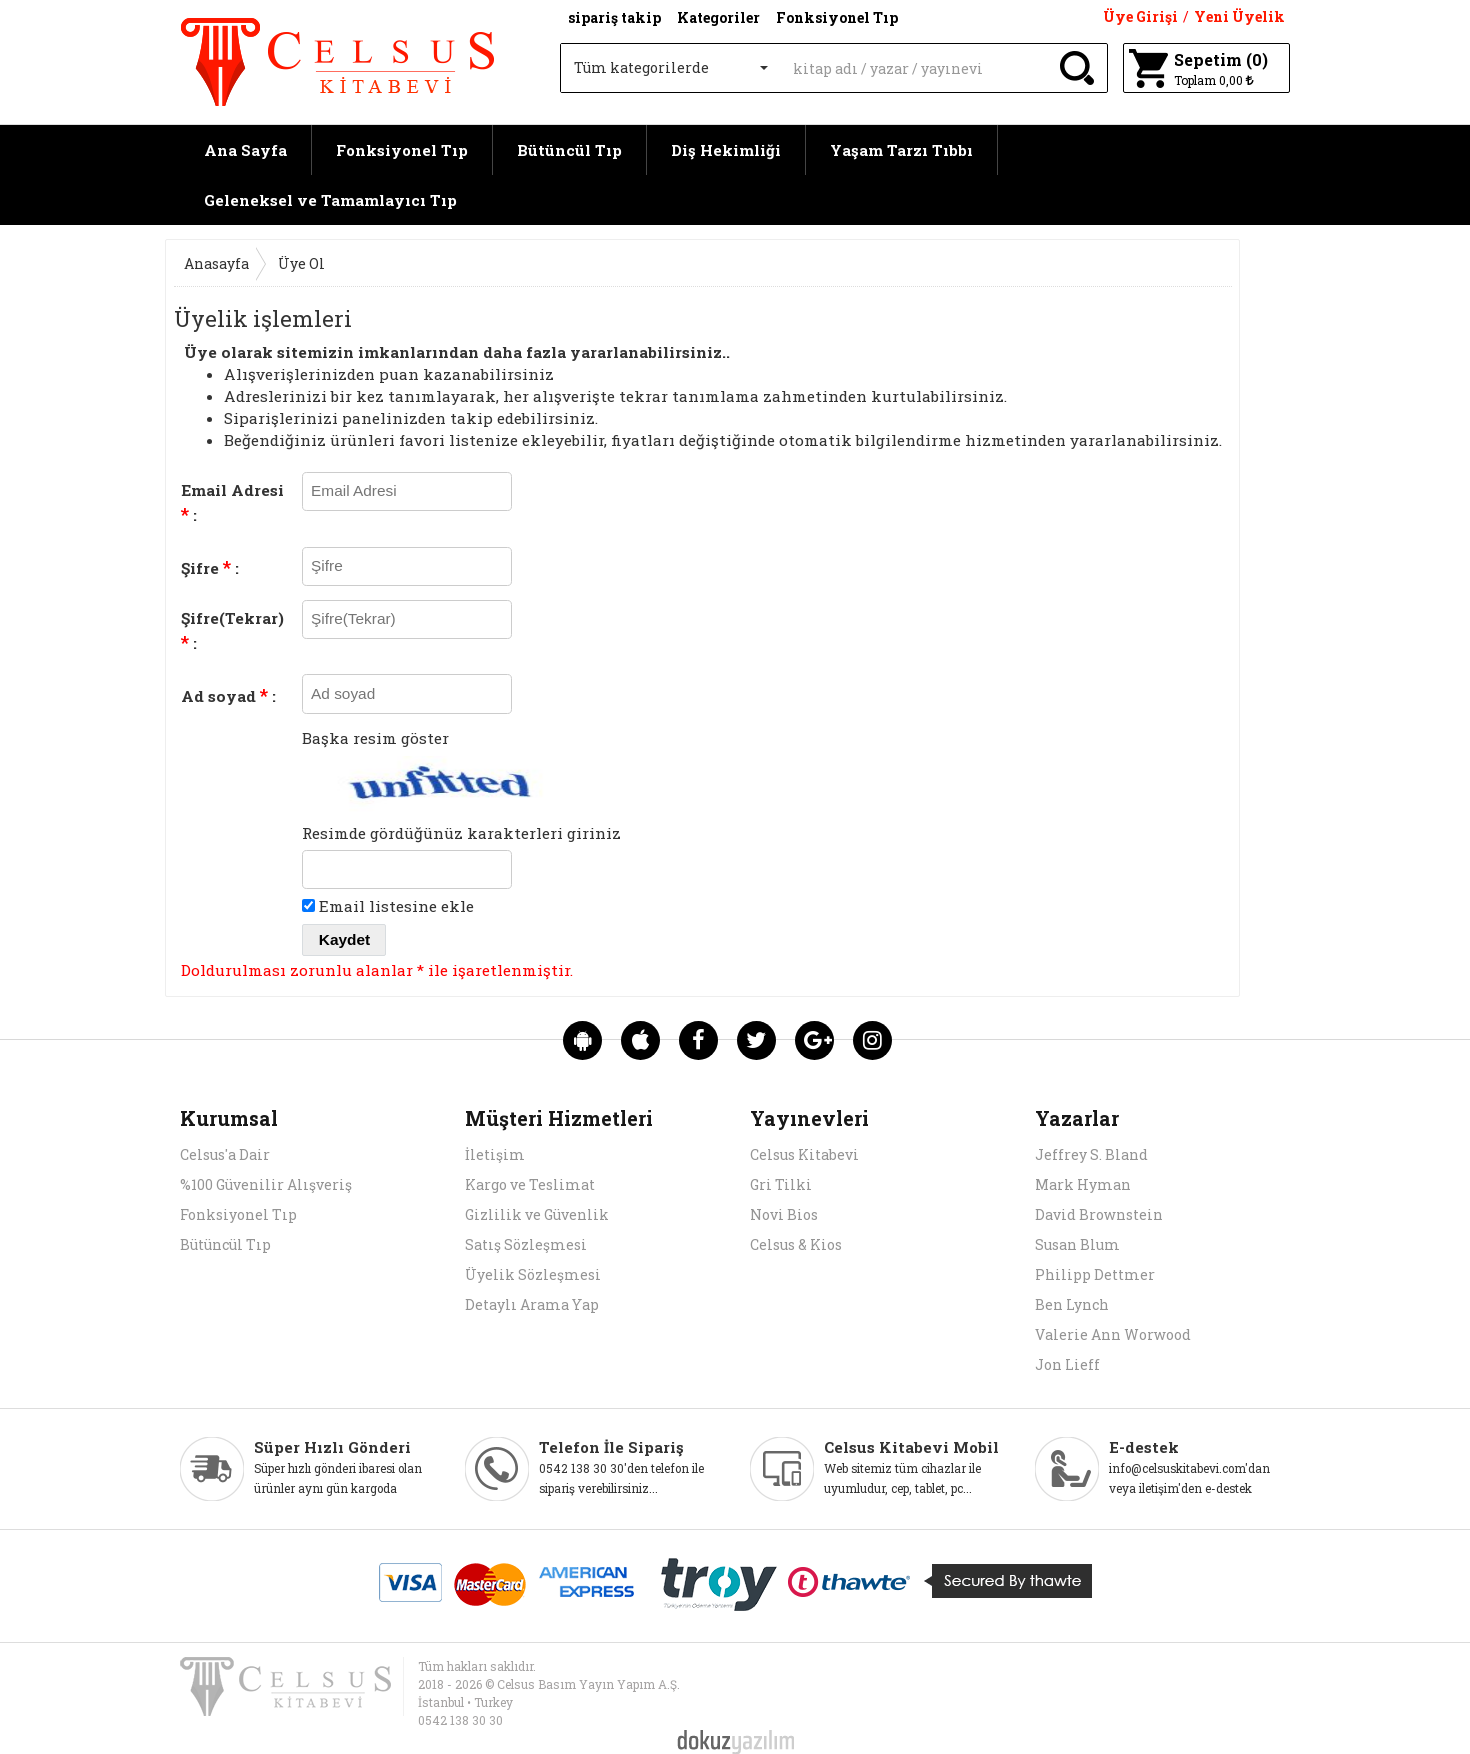 Image resolution: width=1470 pixels, height=1754 pixels. Describe the element at coordinates (537, 1214) in the screenshot. I see `Gizlilik ve Güvenlik` at that location.